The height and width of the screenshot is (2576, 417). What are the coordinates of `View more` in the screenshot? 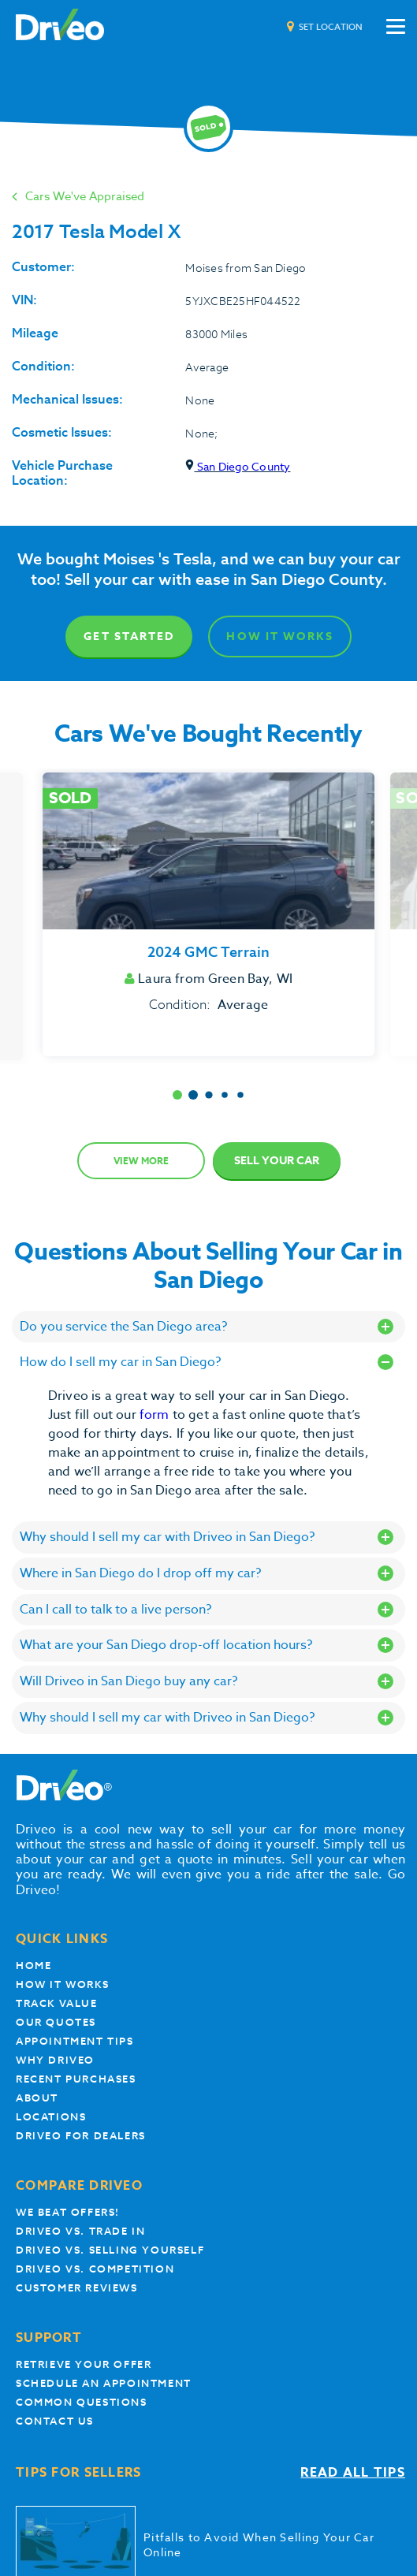 It's located at (141, 1160).